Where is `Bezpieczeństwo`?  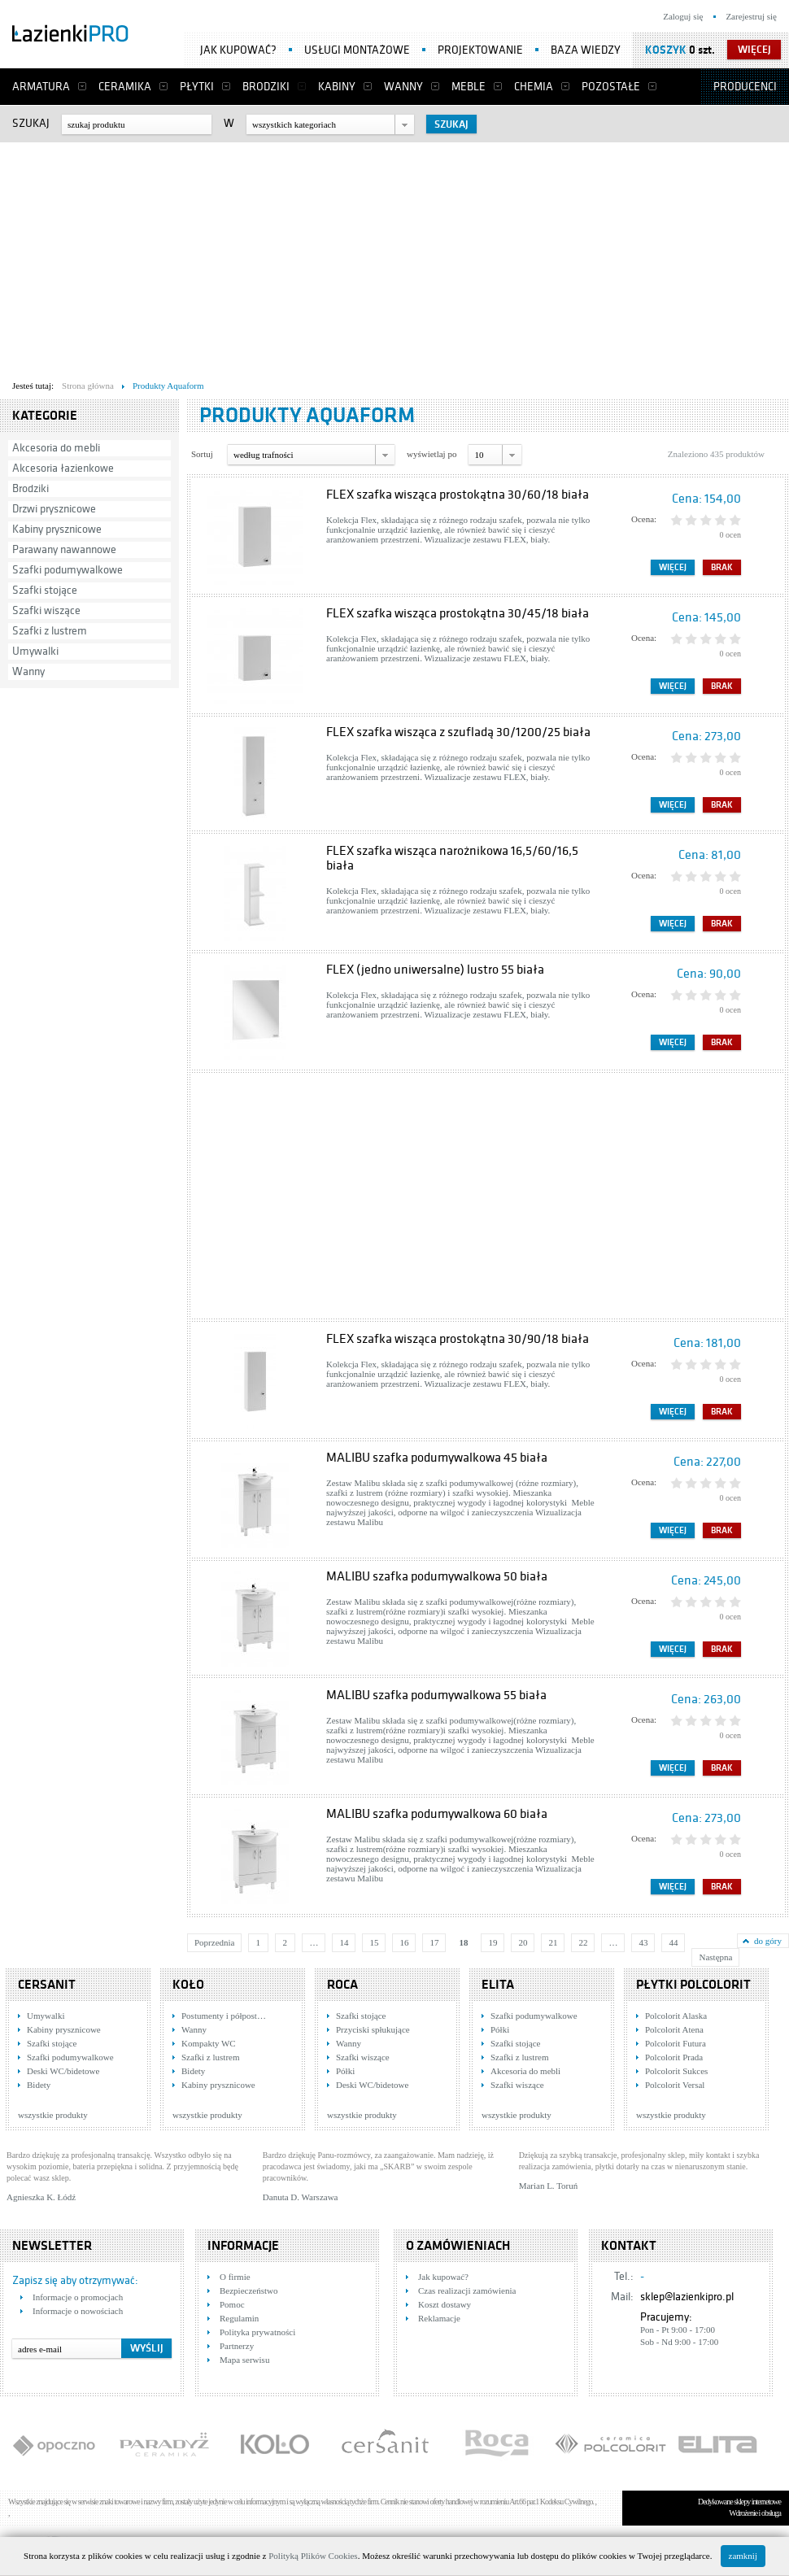
Bezpieczeństwo is located at coordinates (248, 2290).